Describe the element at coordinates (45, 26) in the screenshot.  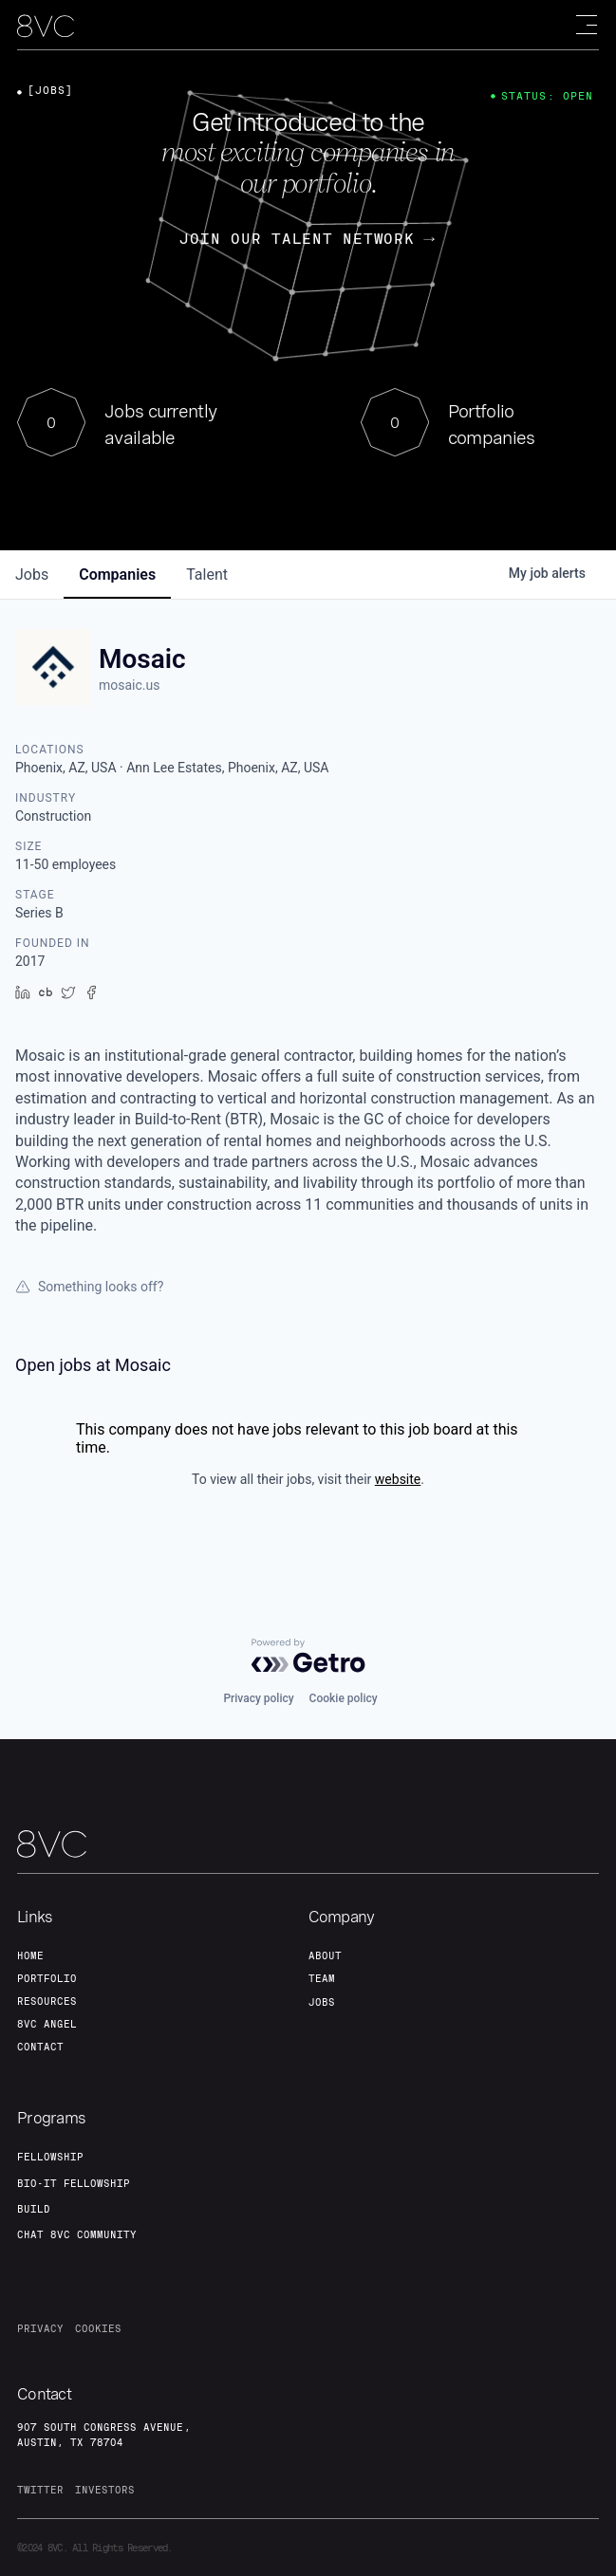
I see `[home]` at that location.